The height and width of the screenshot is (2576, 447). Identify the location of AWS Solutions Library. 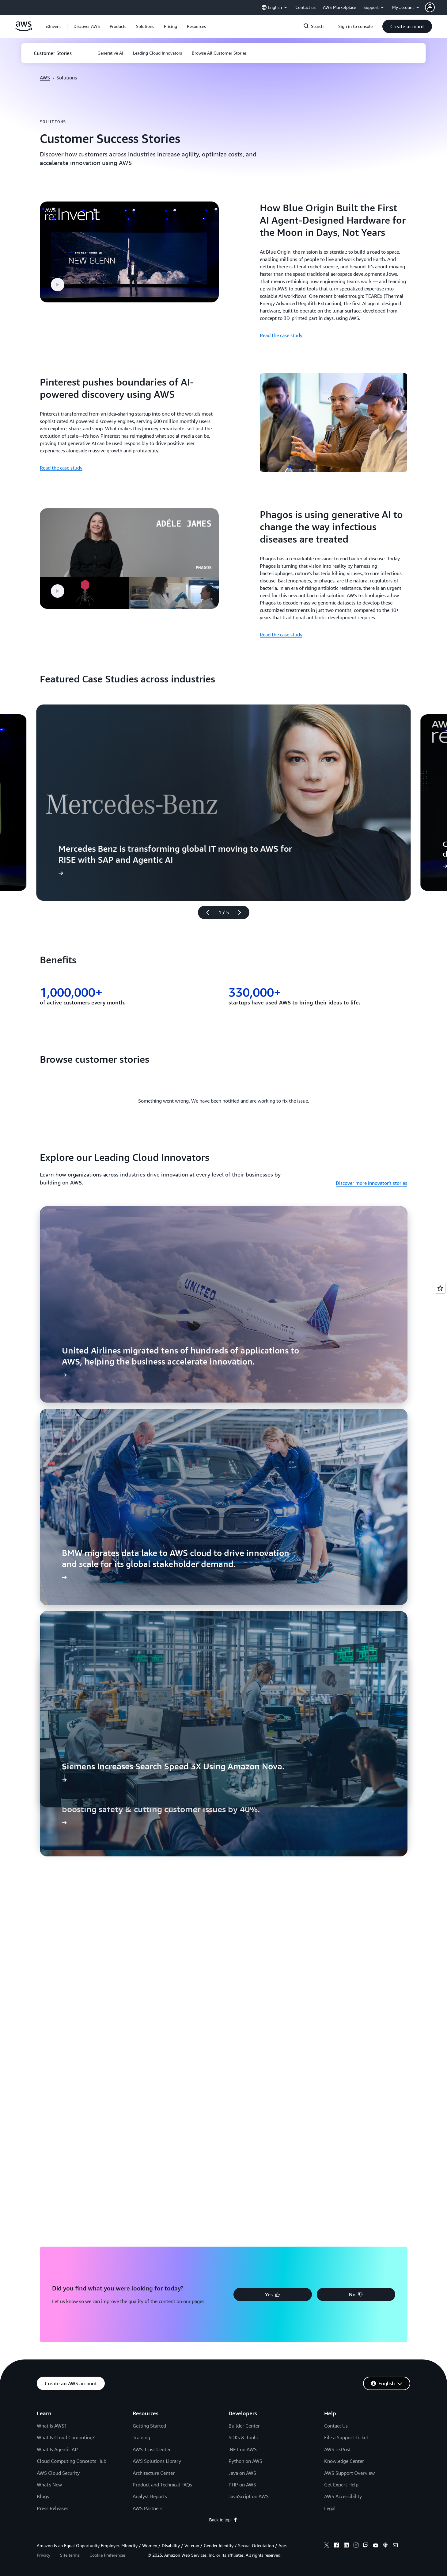
(157, 2461).